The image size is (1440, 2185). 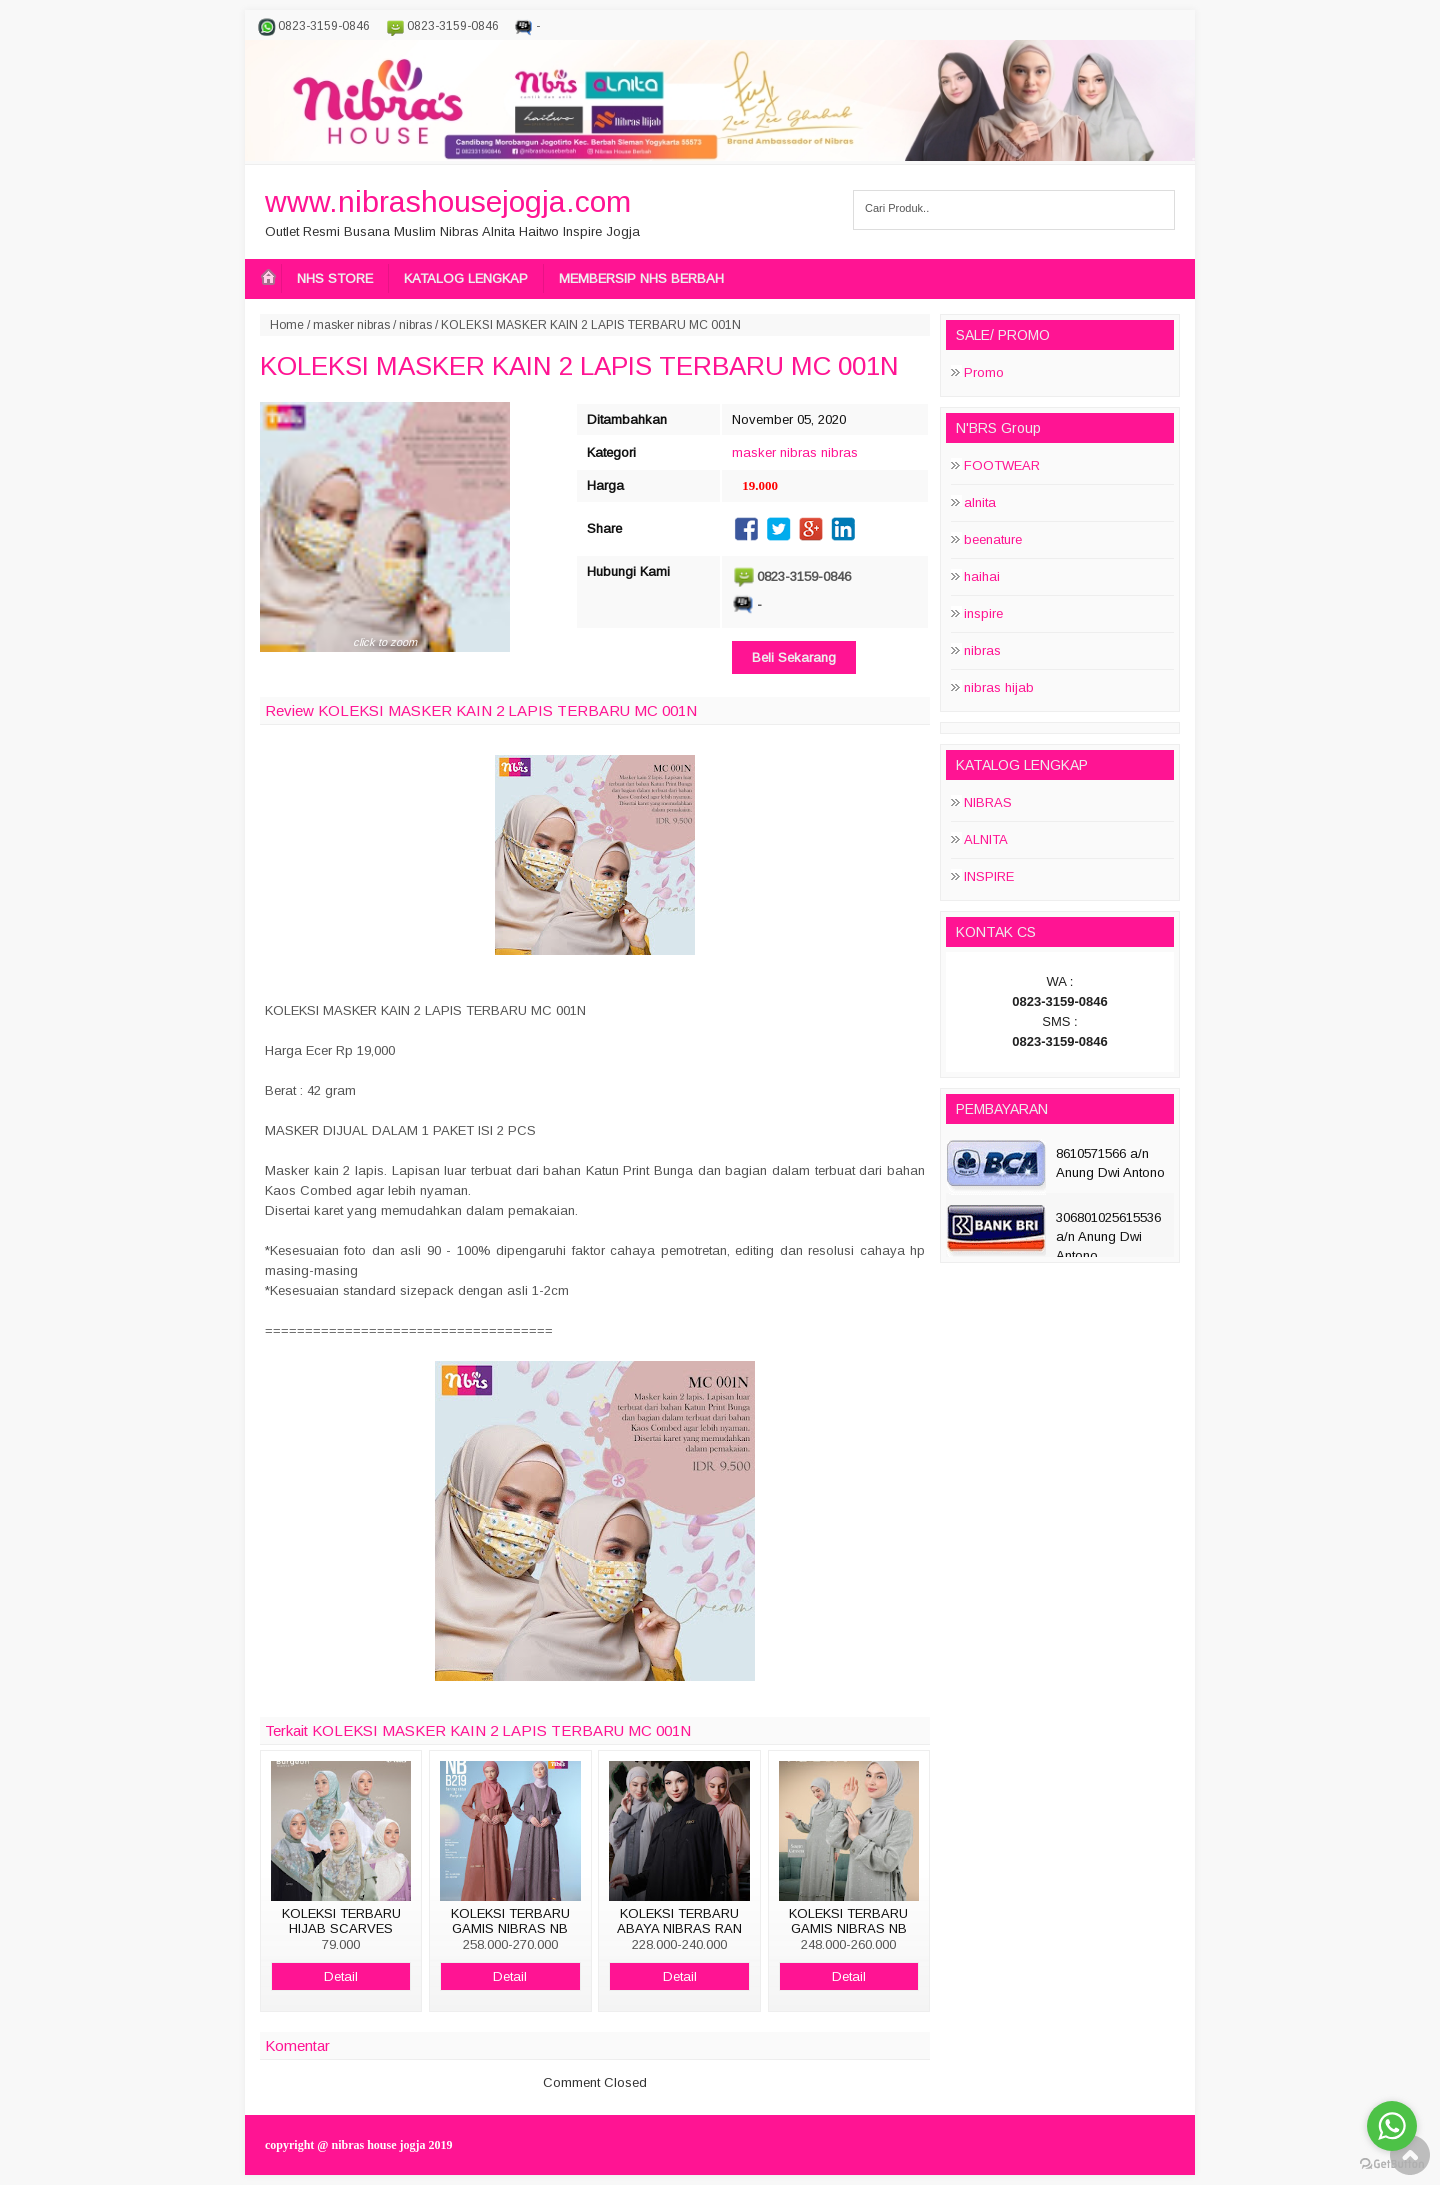 What do you see at coordinates (999, 687) in the screenshot?
I see `nibras hijab` at bounding box center [999, 687].